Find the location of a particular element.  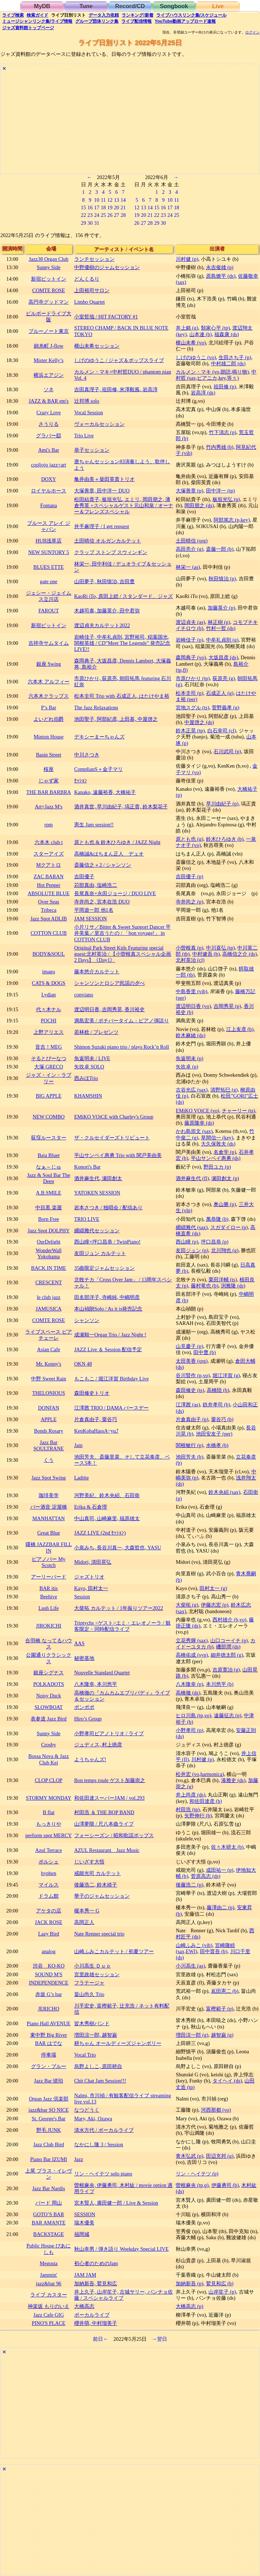

Triptychs <ゲスト>エミ・エレオノーラ / 観客限定・同時配信ライブ is located at coordinates (122, 1626).